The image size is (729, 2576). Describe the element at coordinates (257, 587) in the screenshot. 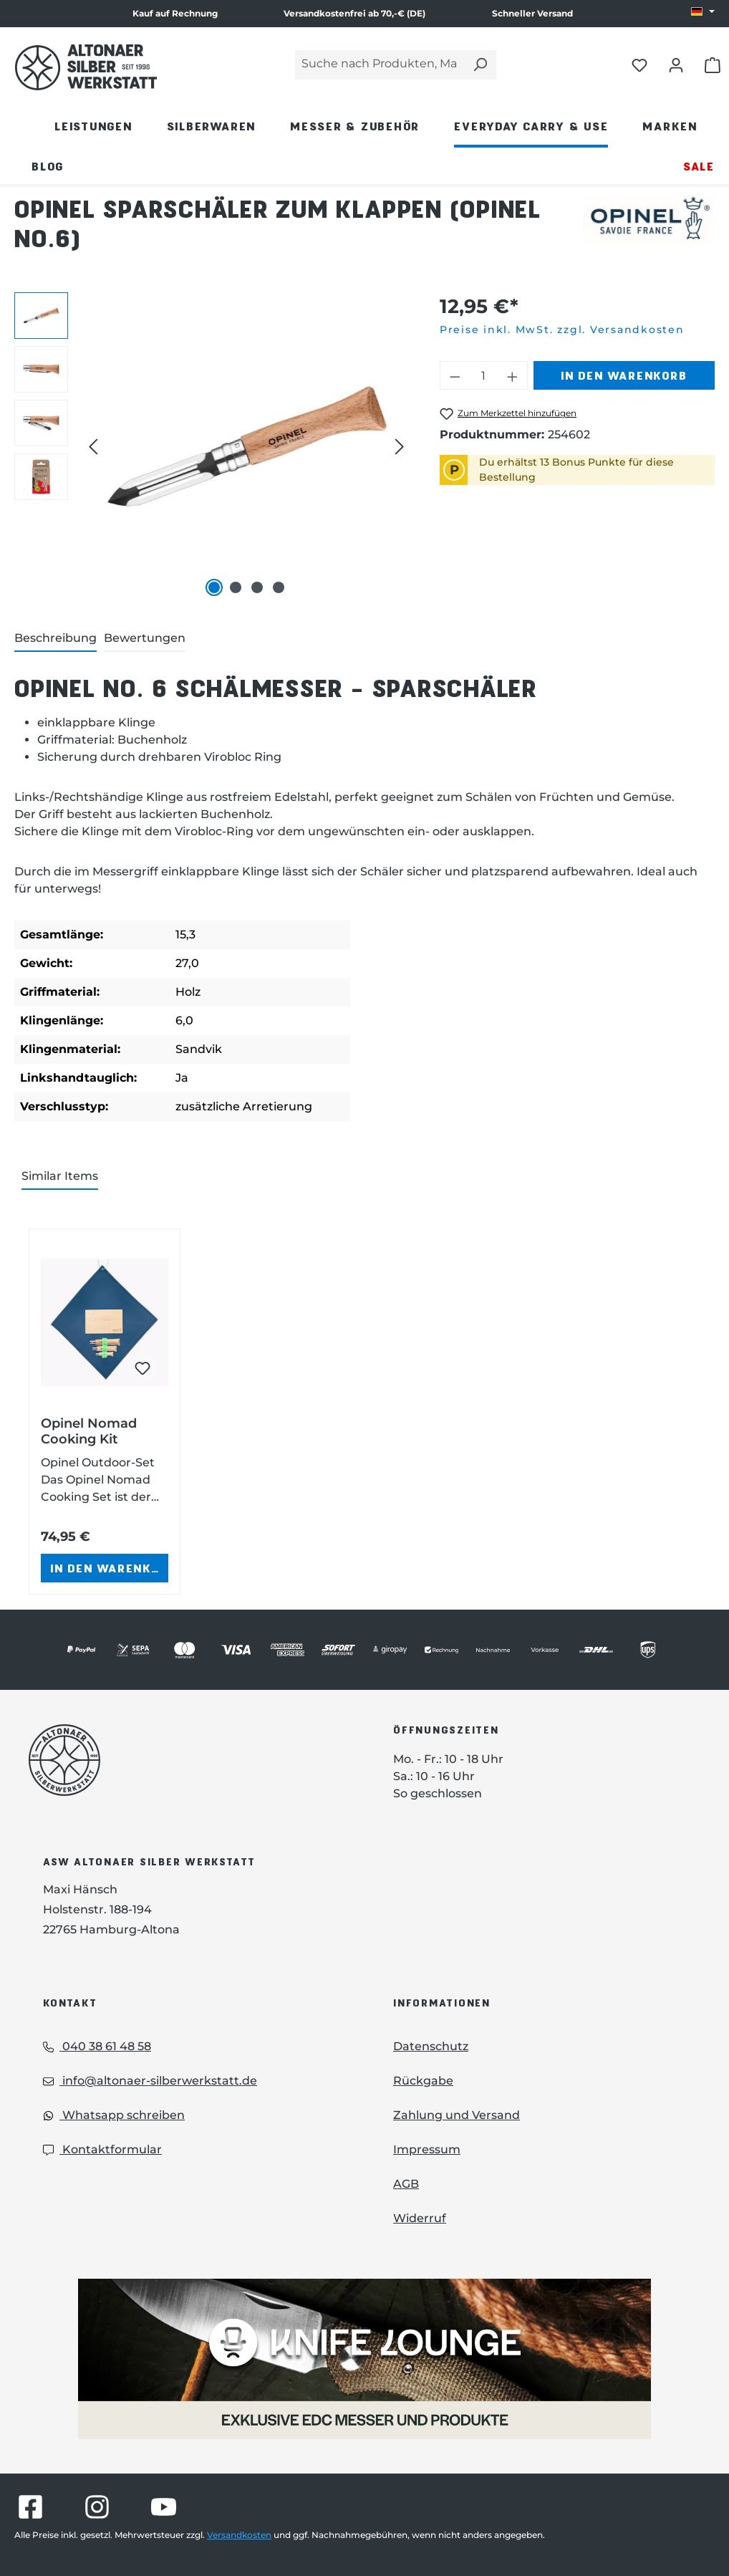

I see `[Zeige Bild 3 von 4]` at that location.